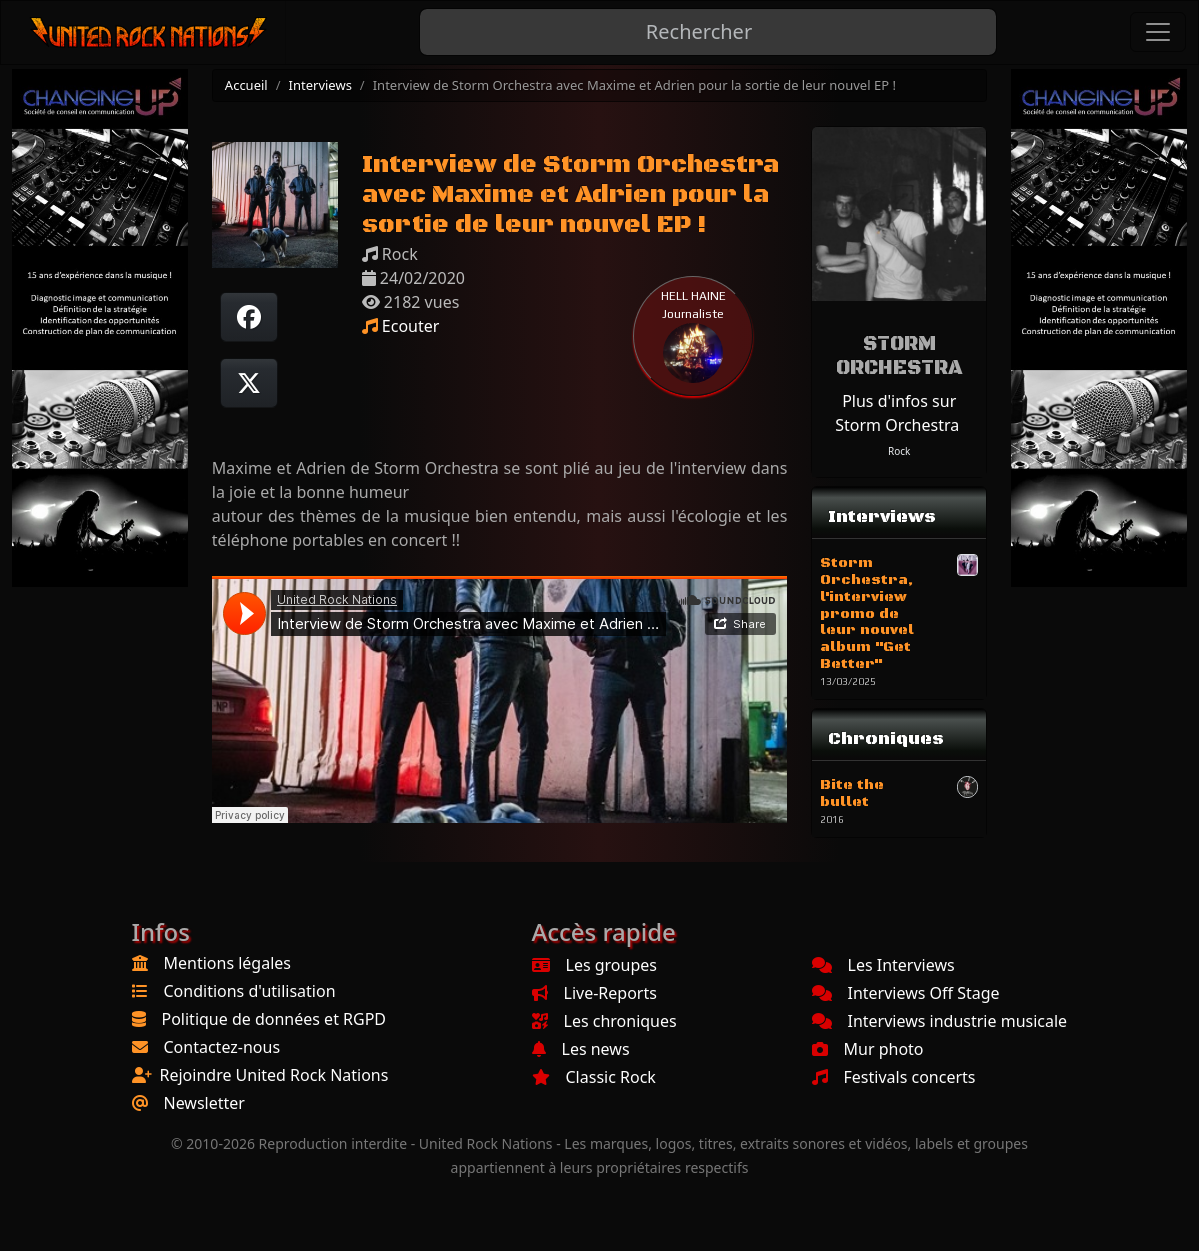  What do you see at coordinates (204, 1103) in the screenshot?
I see `Newsletter` at bounding box center [204, 1103].